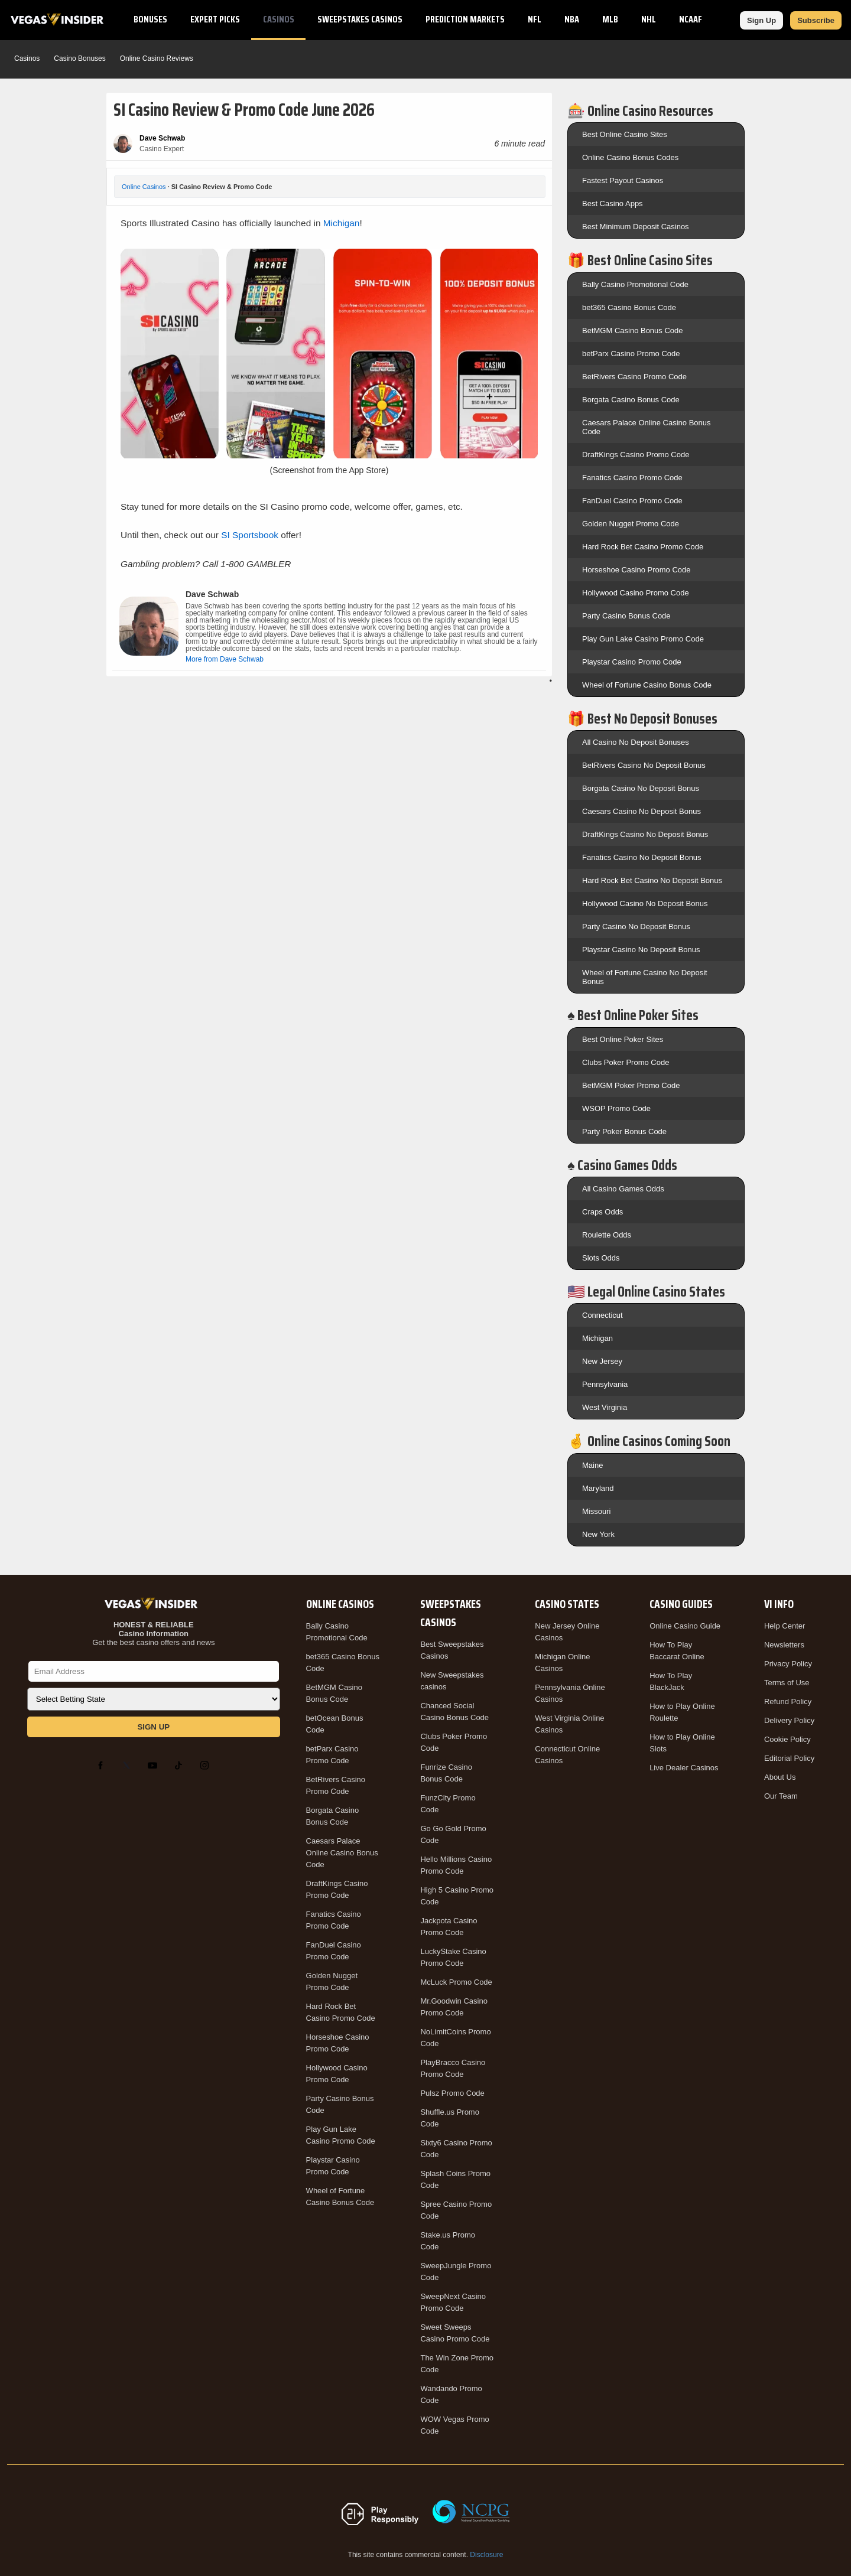 This screenshot has height=2576, width=851. Describe the element at coordinates (635, 742) in the screenshot. I see `All Casino No Deposit Bonuses` at that location.